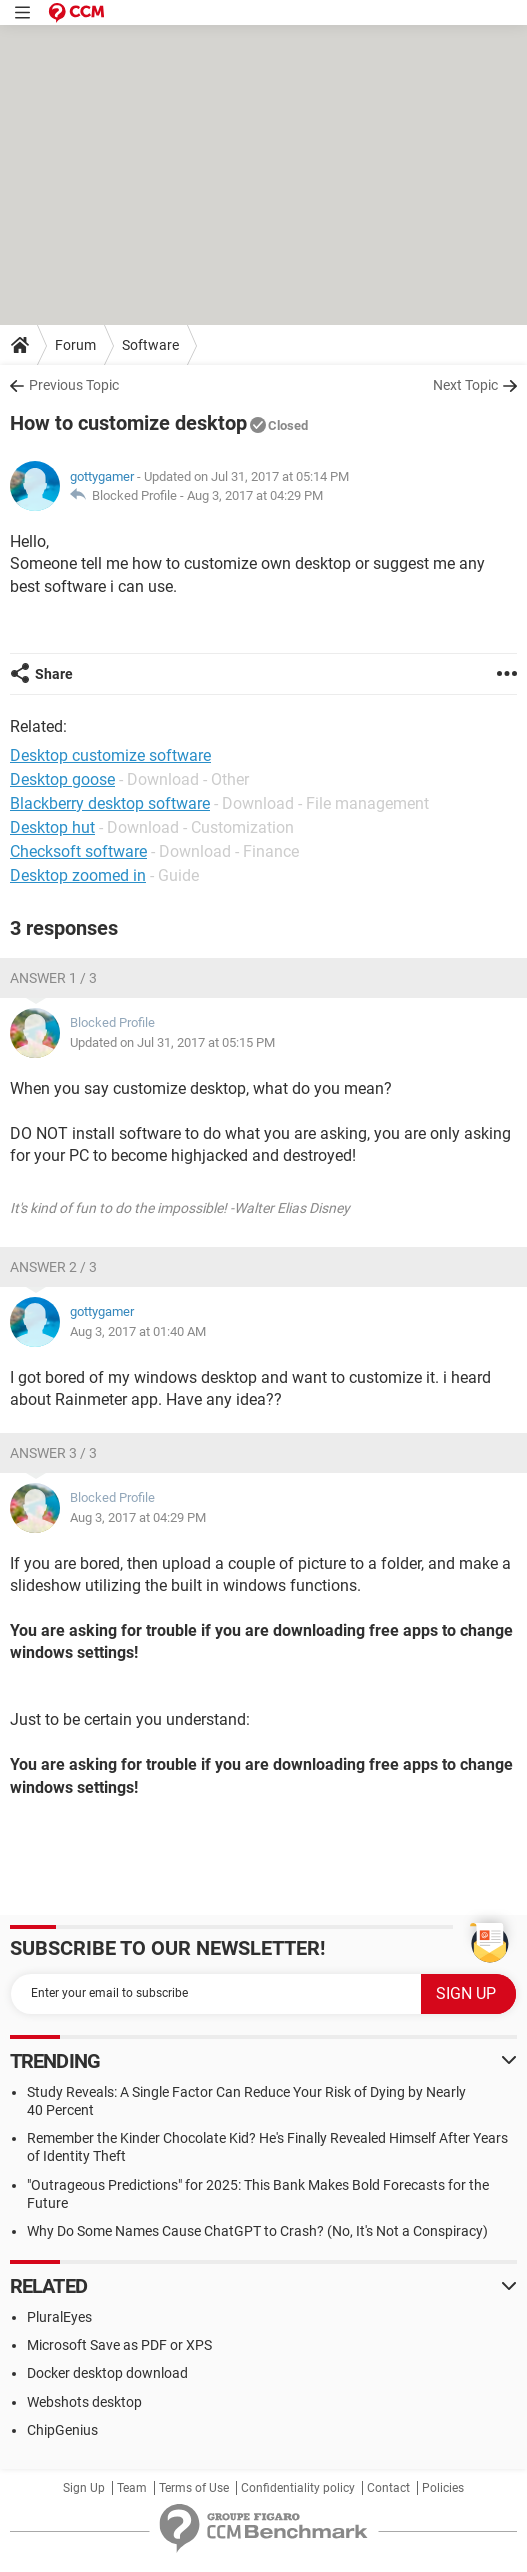 The height and width of the screenshot is (2572, 527). I want to click on Answer 3 / 3, so click(53, 1453).